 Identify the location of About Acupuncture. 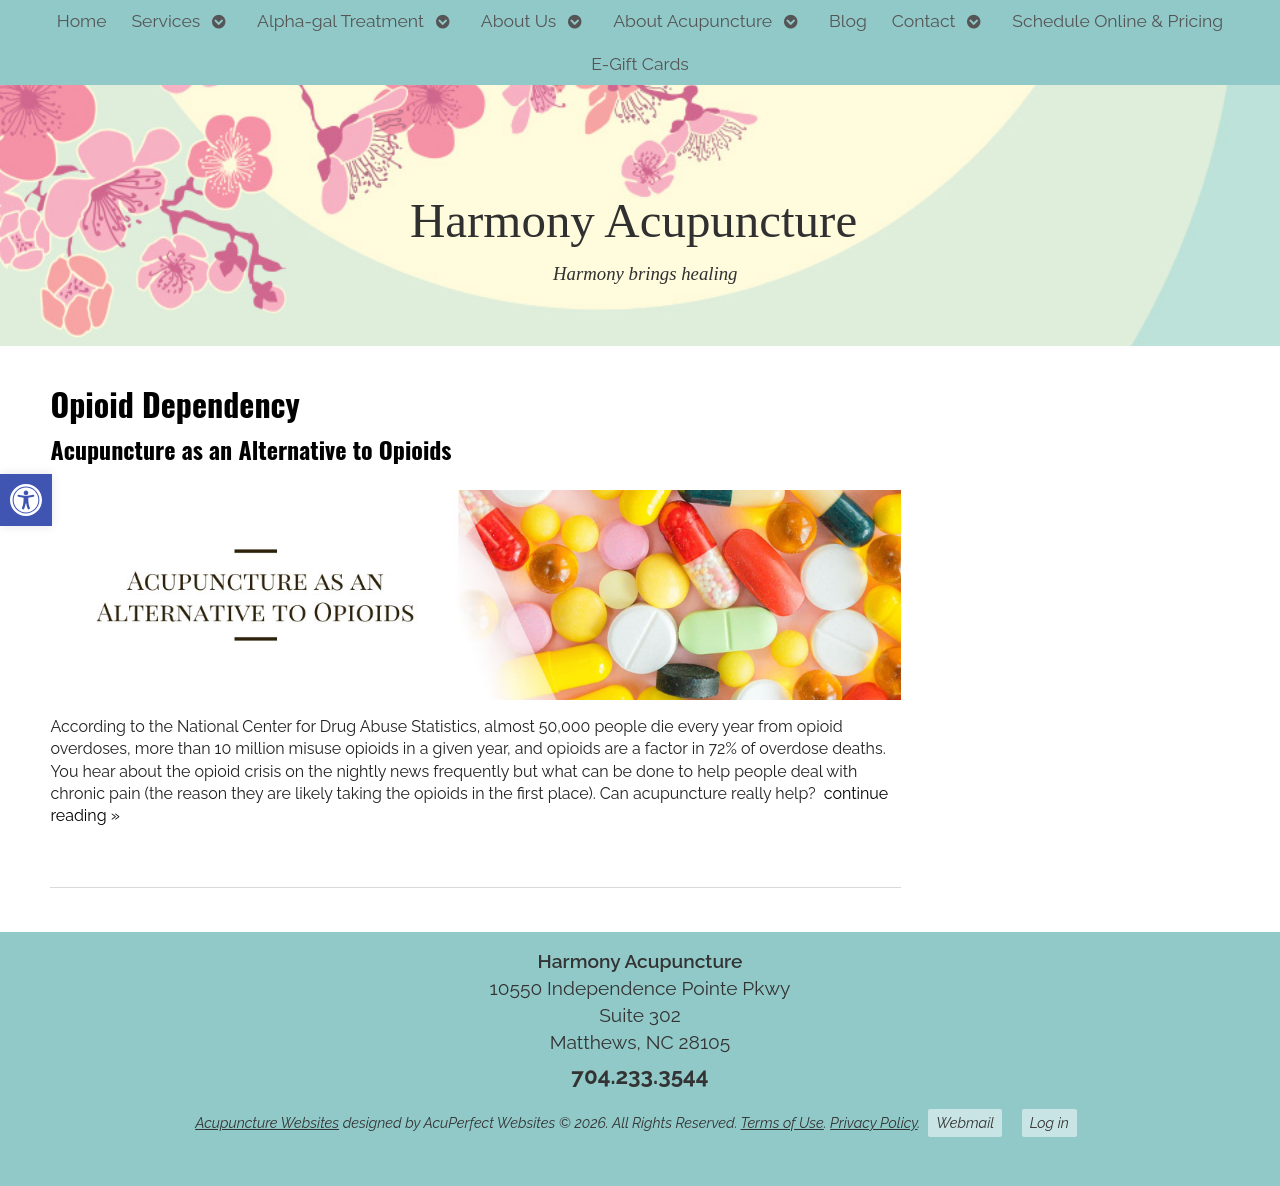
(692, 20).